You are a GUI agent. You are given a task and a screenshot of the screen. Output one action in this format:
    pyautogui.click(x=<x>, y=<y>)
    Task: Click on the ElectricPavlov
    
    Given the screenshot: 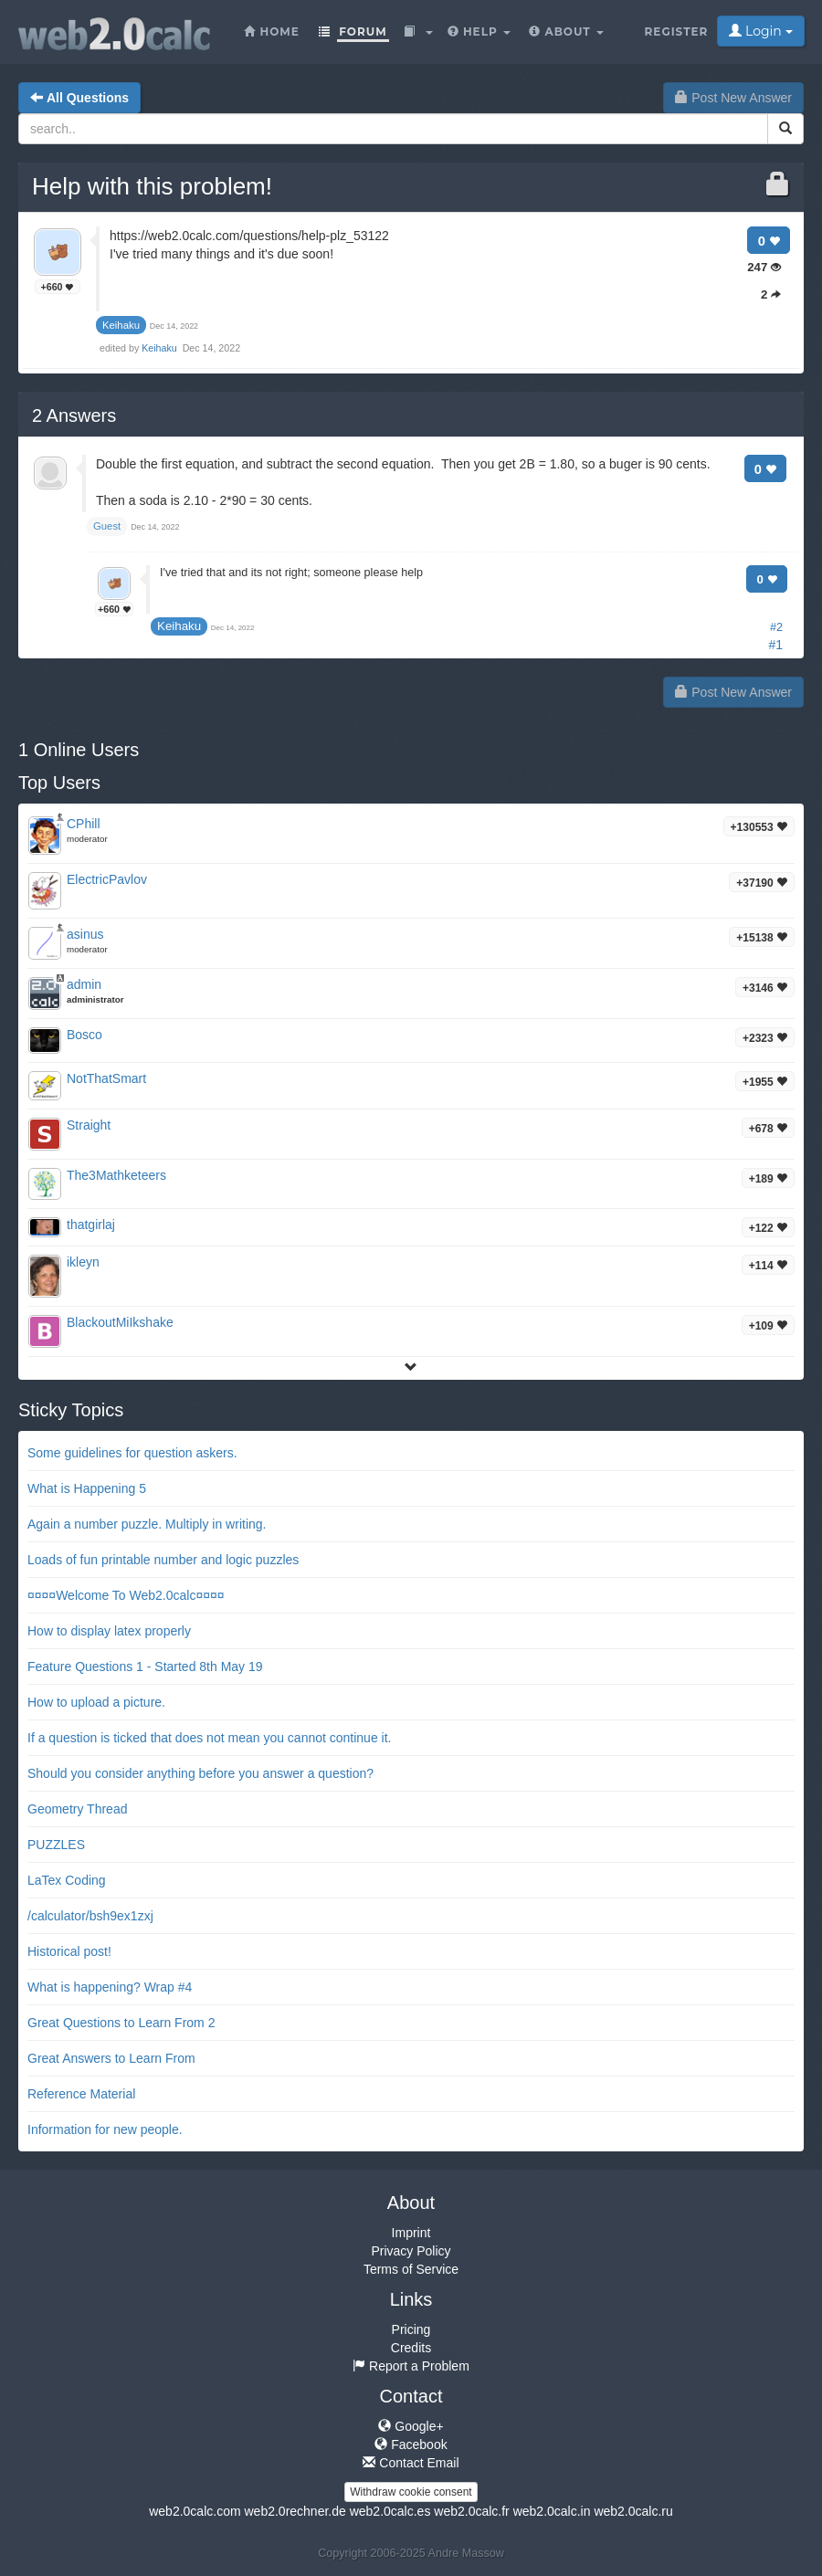 What is the action you would take?
    pyautogui.click(x=107, y=879)
    